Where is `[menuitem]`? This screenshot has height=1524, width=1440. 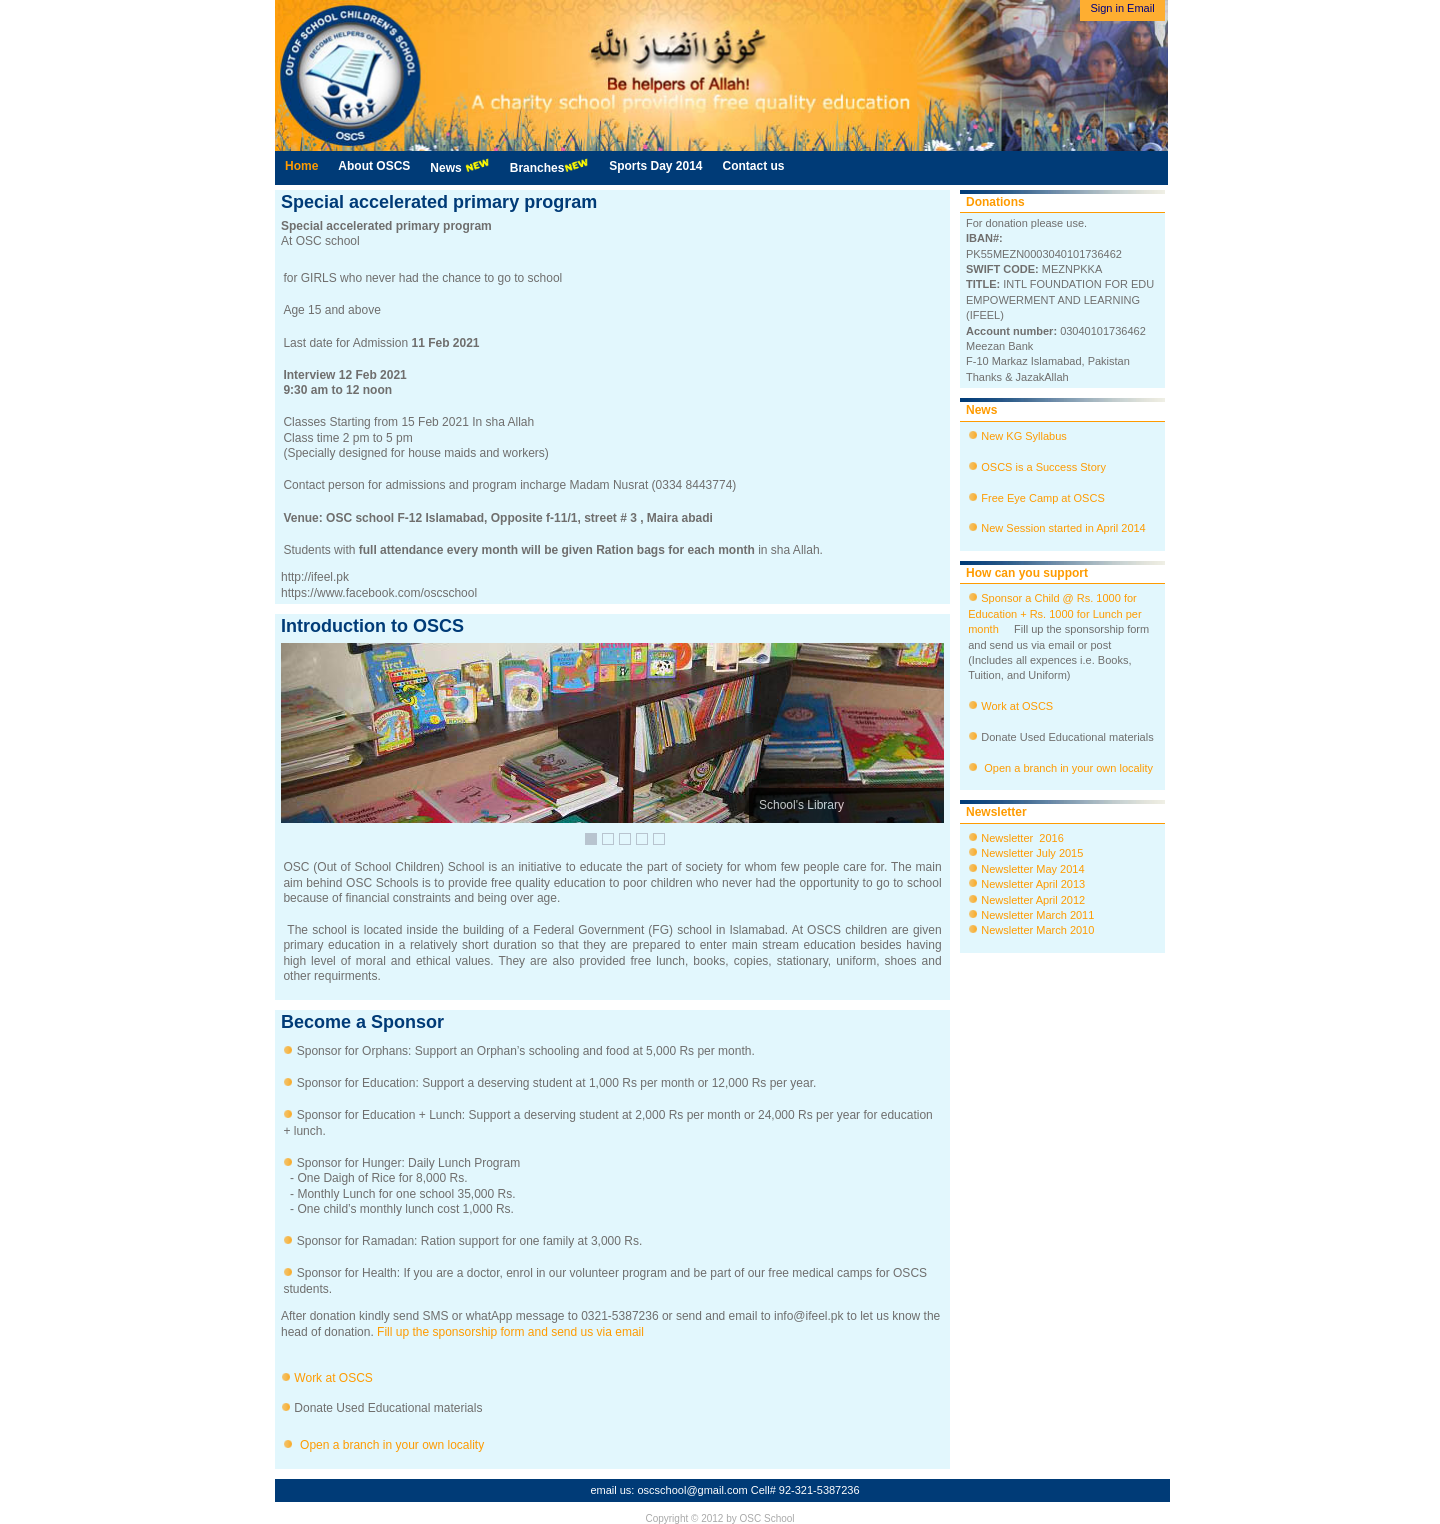 [menuitem] is located at coordinates (301, 167).